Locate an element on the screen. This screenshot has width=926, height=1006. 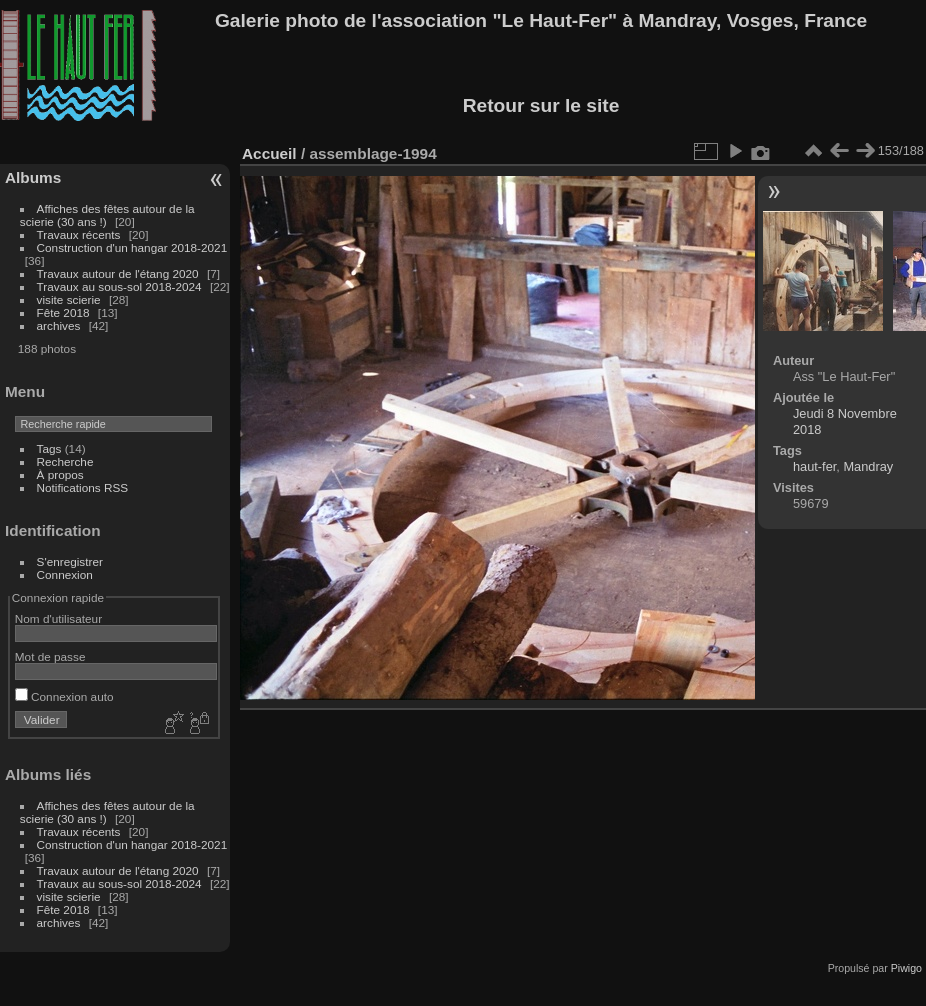
Nom d'utilisateur is located at coordinates (58, 618).